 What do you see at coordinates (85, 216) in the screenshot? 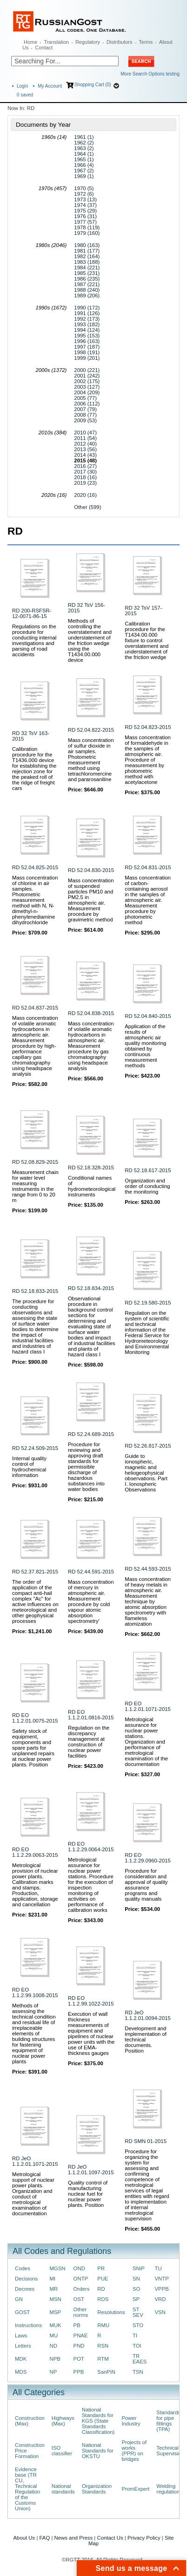
I see `1976 (31)` at bounding box center [85, 216].